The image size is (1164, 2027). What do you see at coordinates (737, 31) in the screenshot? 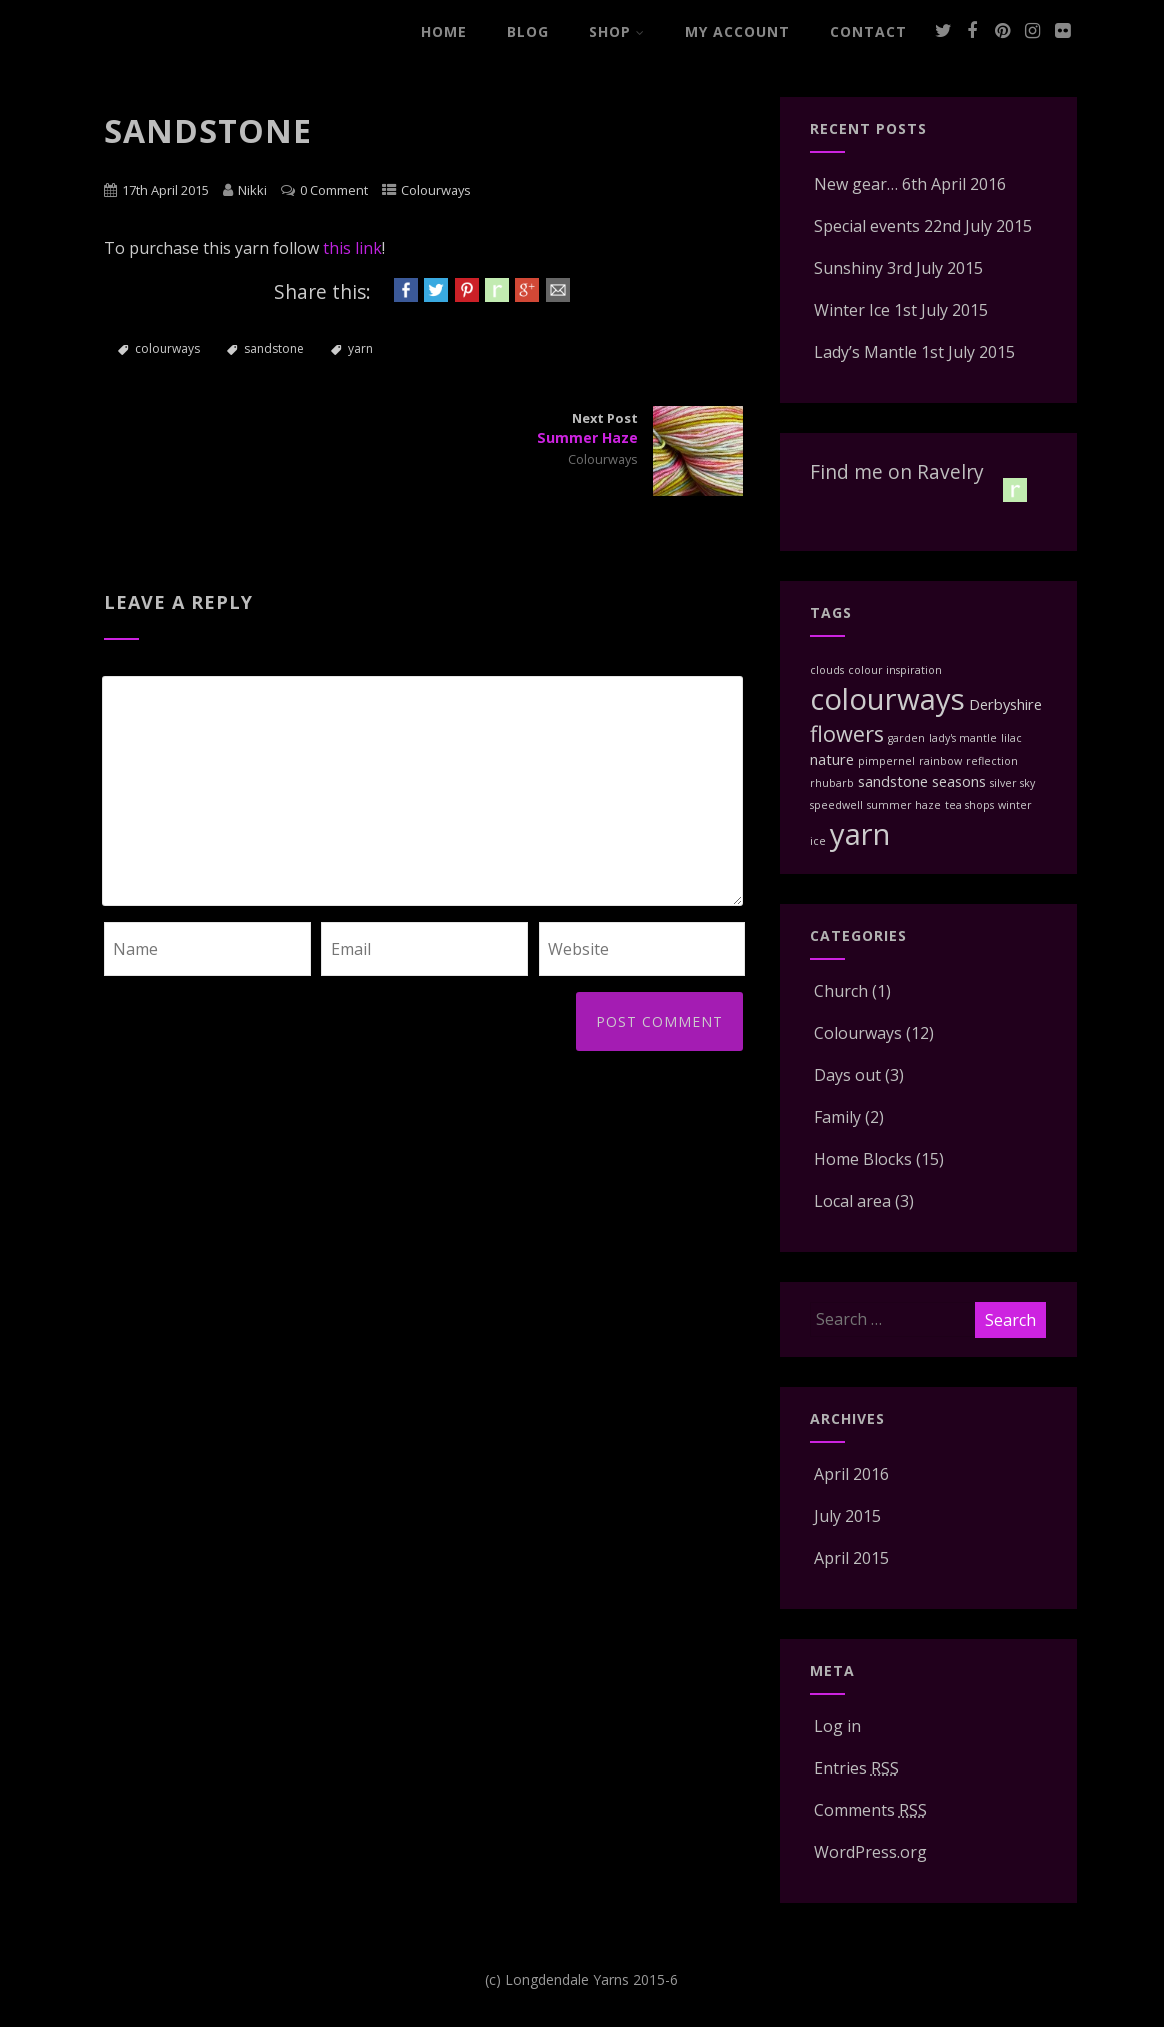
I see `My Account` at bounding box center [737, 31].